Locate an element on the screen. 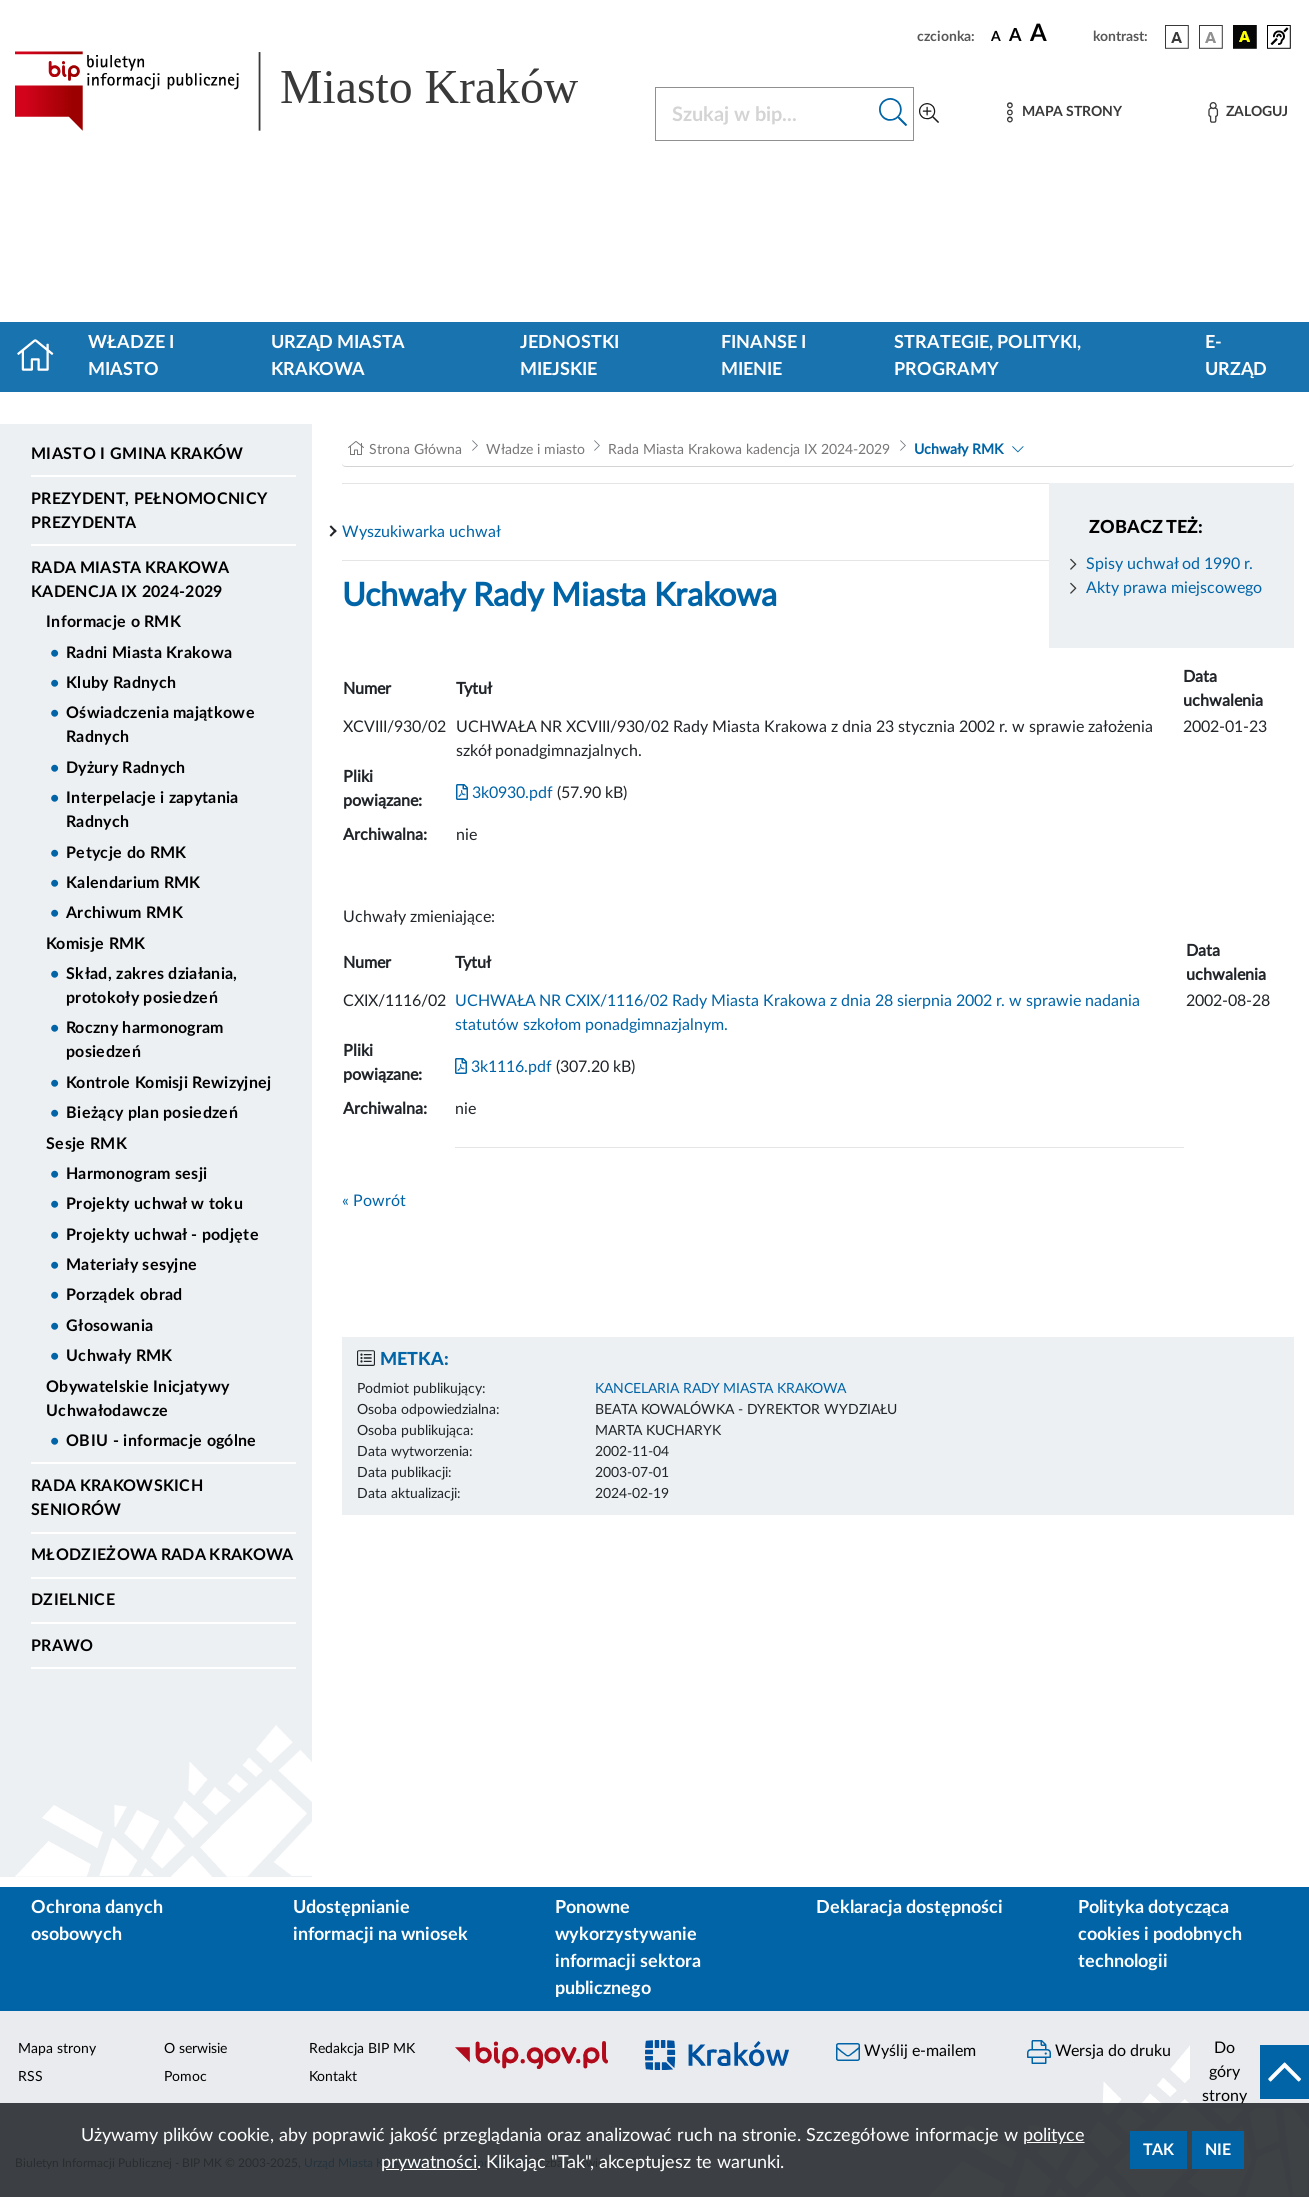  Finanse i mienie is located at coordinates (763, 356).